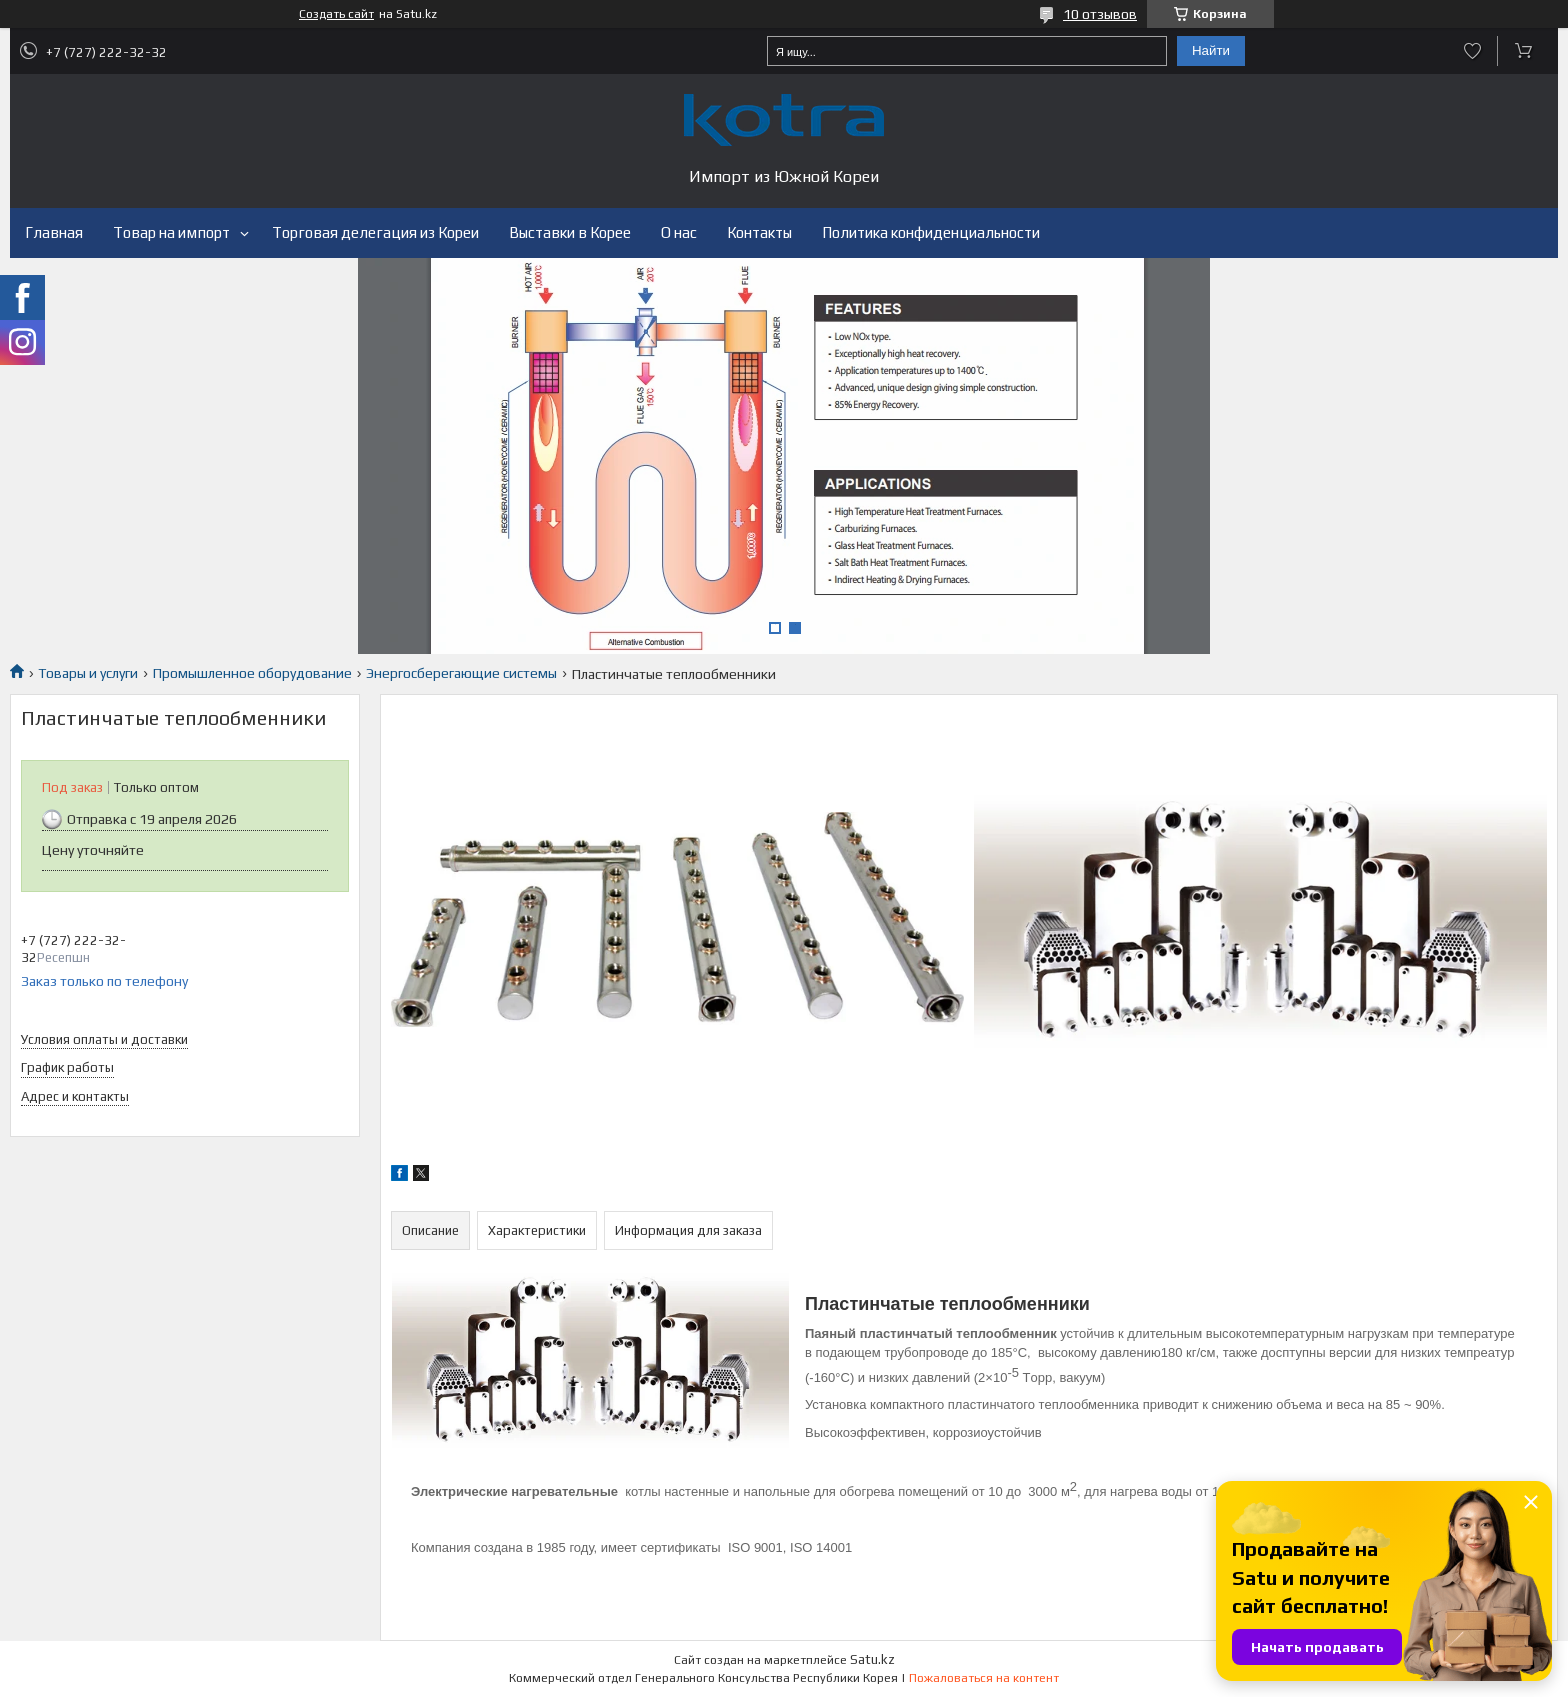 The width and height of the screenshot is (1568, 1697). Describe the element at coordinates (461, 673) in the screenshot. I see `Энергосберегающие системы` at that location.